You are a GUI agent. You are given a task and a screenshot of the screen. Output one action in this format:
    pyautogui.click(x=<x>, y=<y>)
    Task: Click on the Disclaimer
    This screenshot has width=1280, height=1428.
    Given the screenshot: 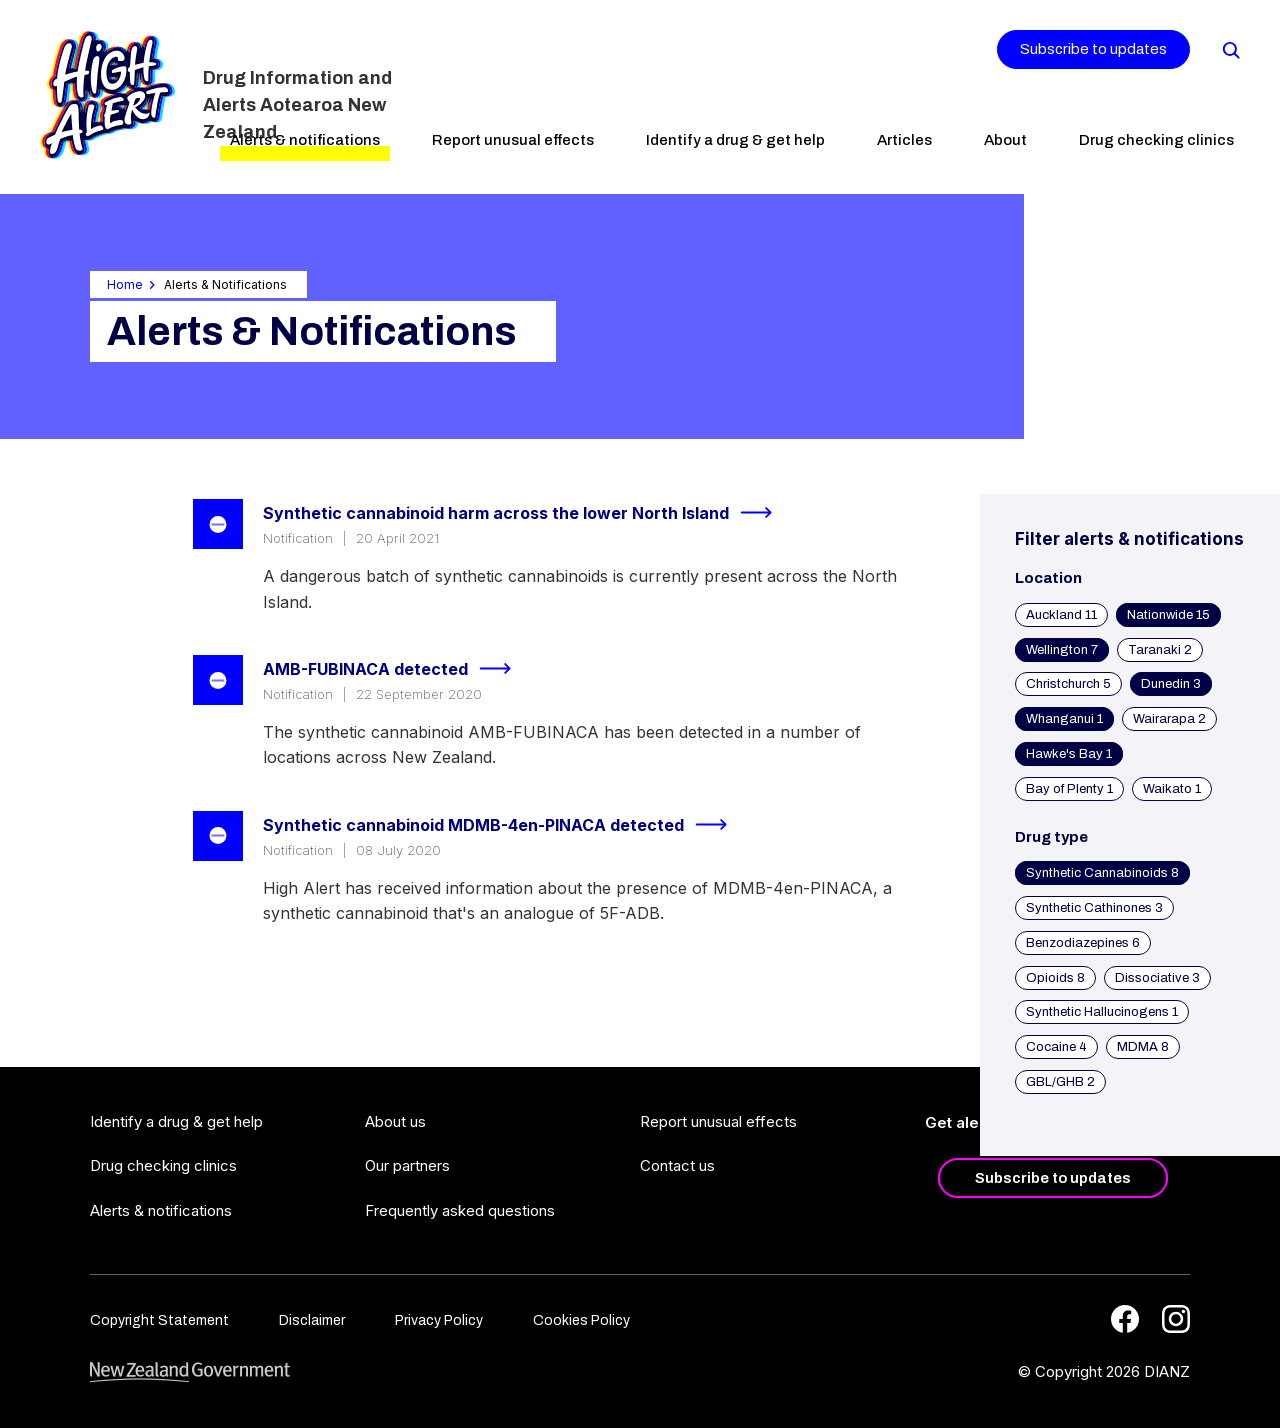 What is the action you would take?
    pyautogui.click(x=312, y=1320)
    